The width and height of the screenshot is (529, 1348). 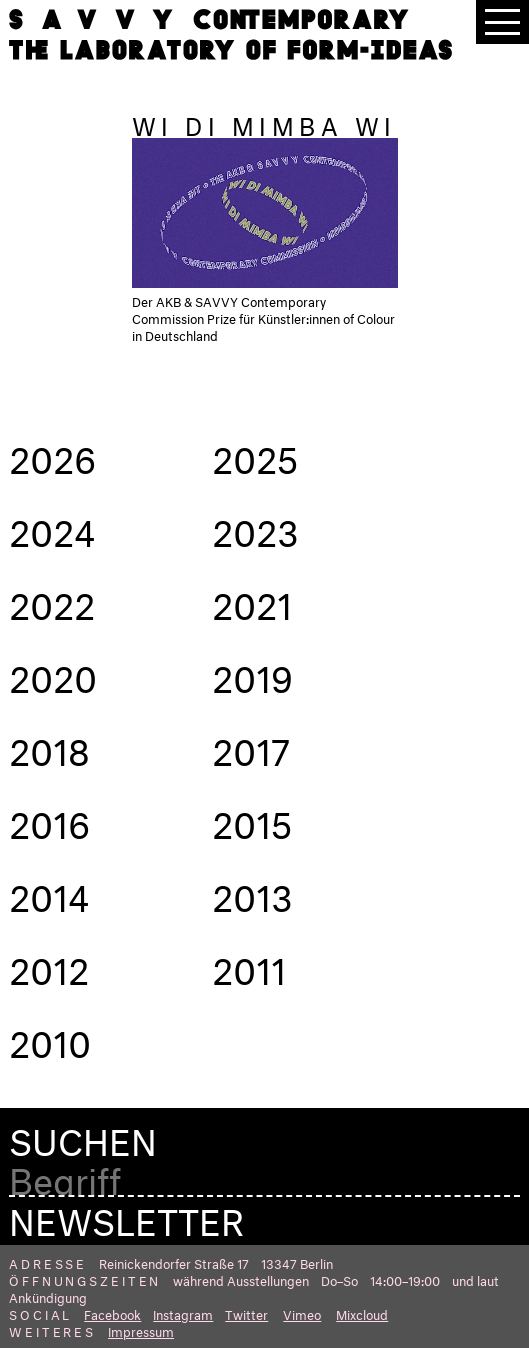 What do you see at coordinates (249, 965) in the screenshot?
I see `2011` at bounding box center [249, 965].